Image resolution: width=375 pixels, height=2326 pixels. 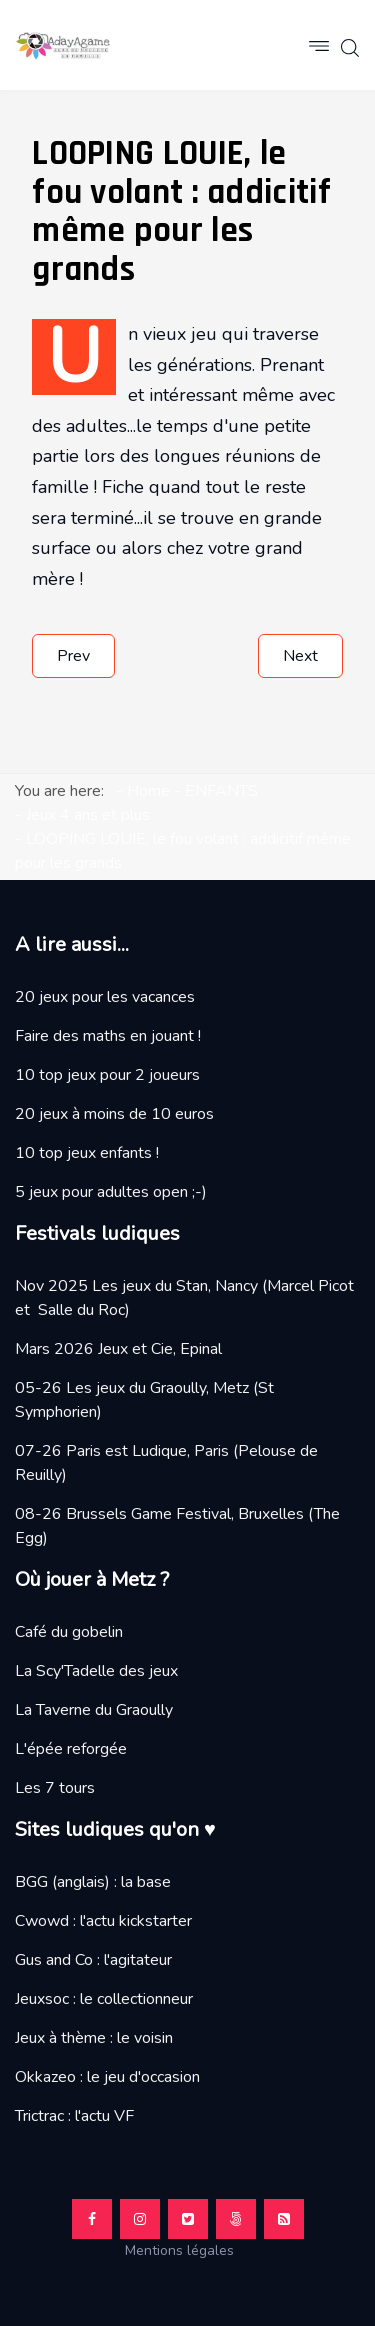 I want to click on Les jeux du Stan, Nancy, so click(x=175, y=1286).